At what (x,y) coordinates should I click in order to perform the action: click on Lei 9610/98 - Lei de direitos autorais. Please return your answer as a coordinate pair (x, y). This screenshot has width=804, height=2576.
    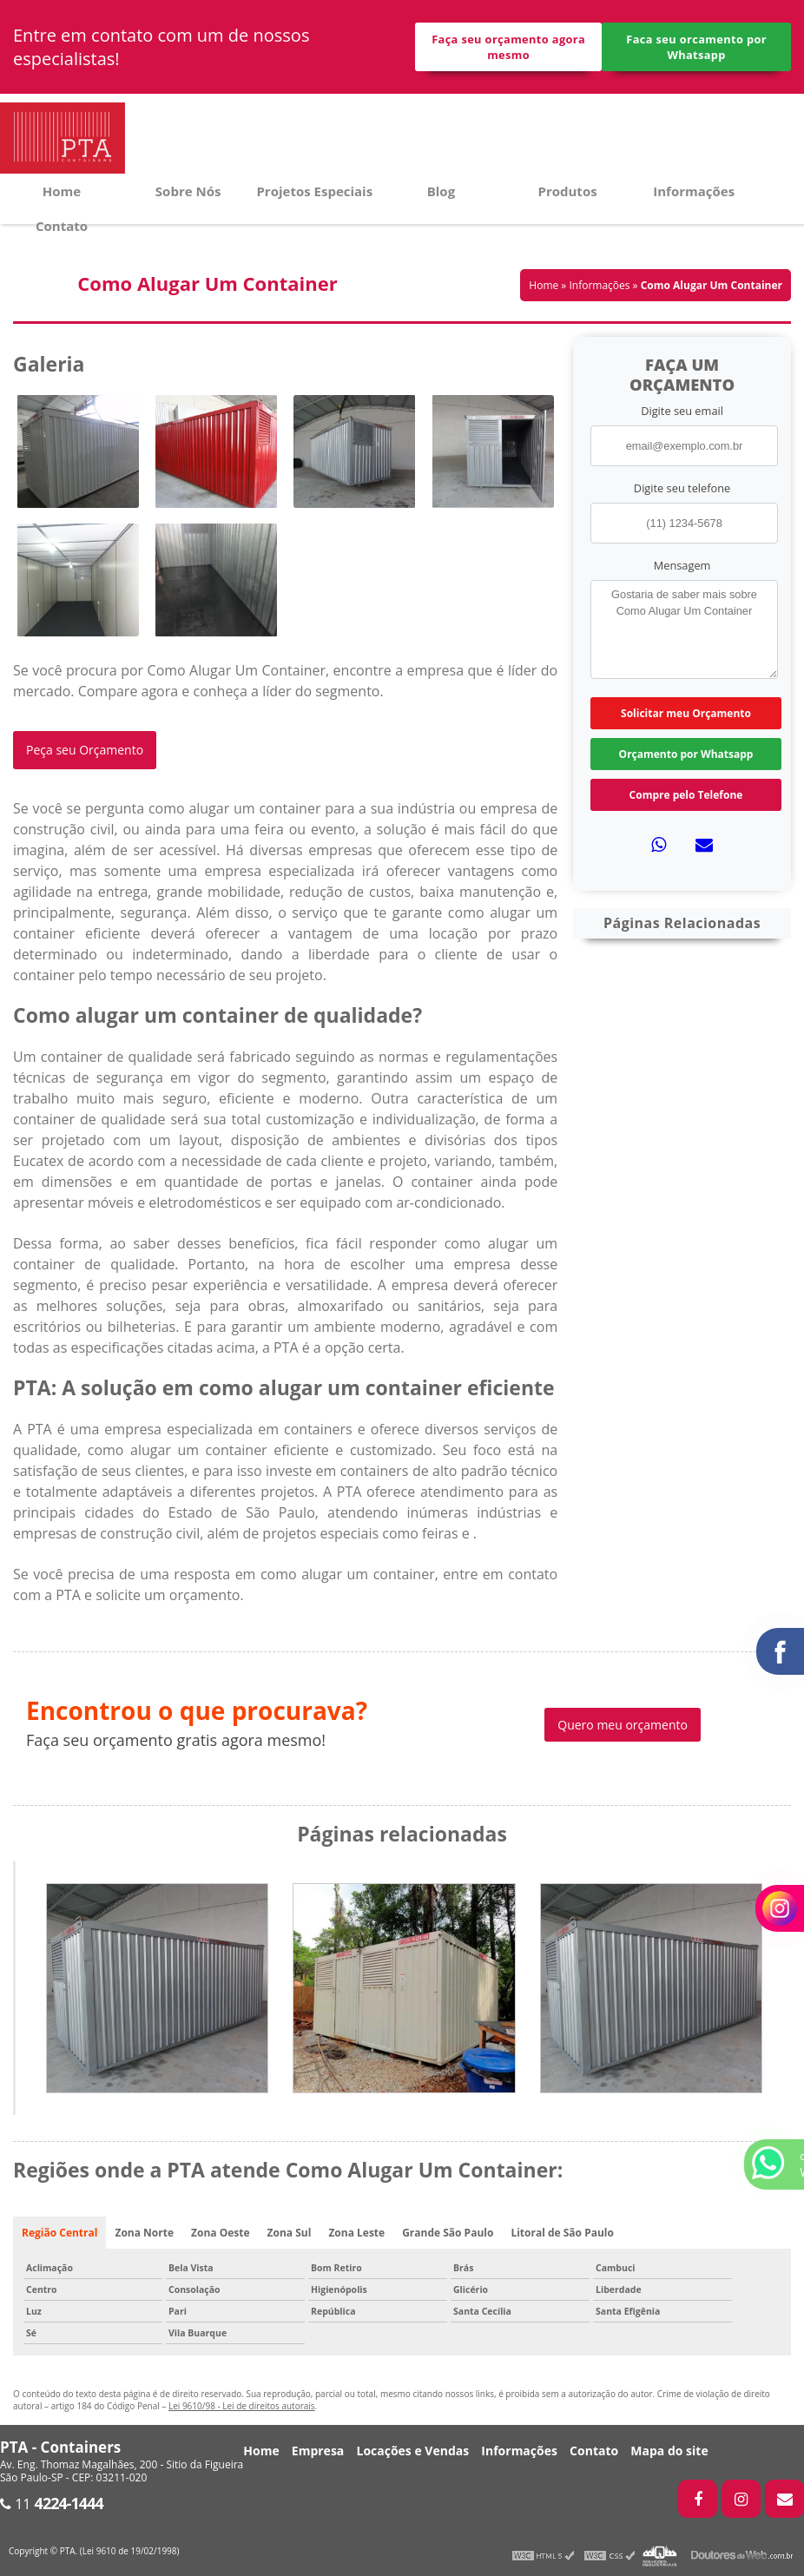
    Looking at the image, I should click on (241, 2406).